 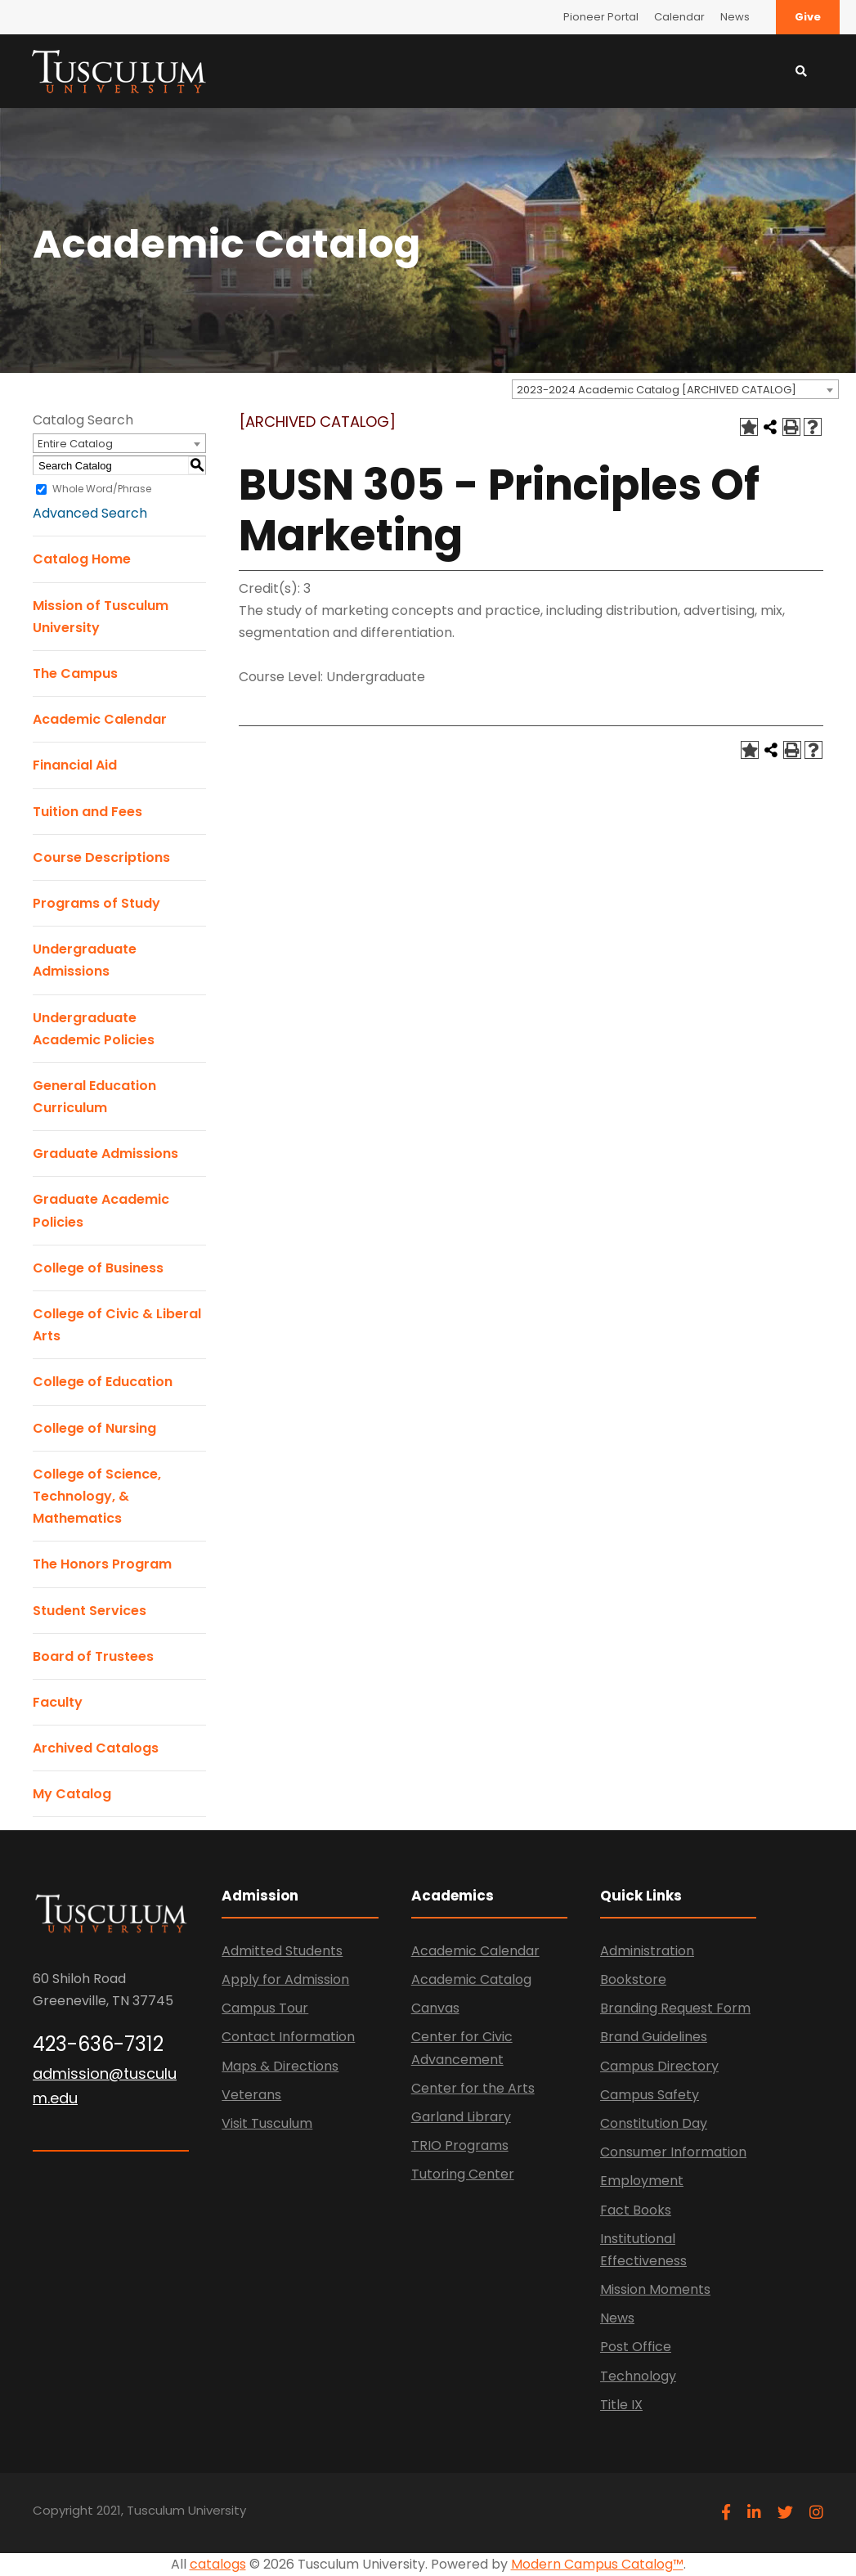 I want to click on Center for the Arts, so click(x=473, y=2088).